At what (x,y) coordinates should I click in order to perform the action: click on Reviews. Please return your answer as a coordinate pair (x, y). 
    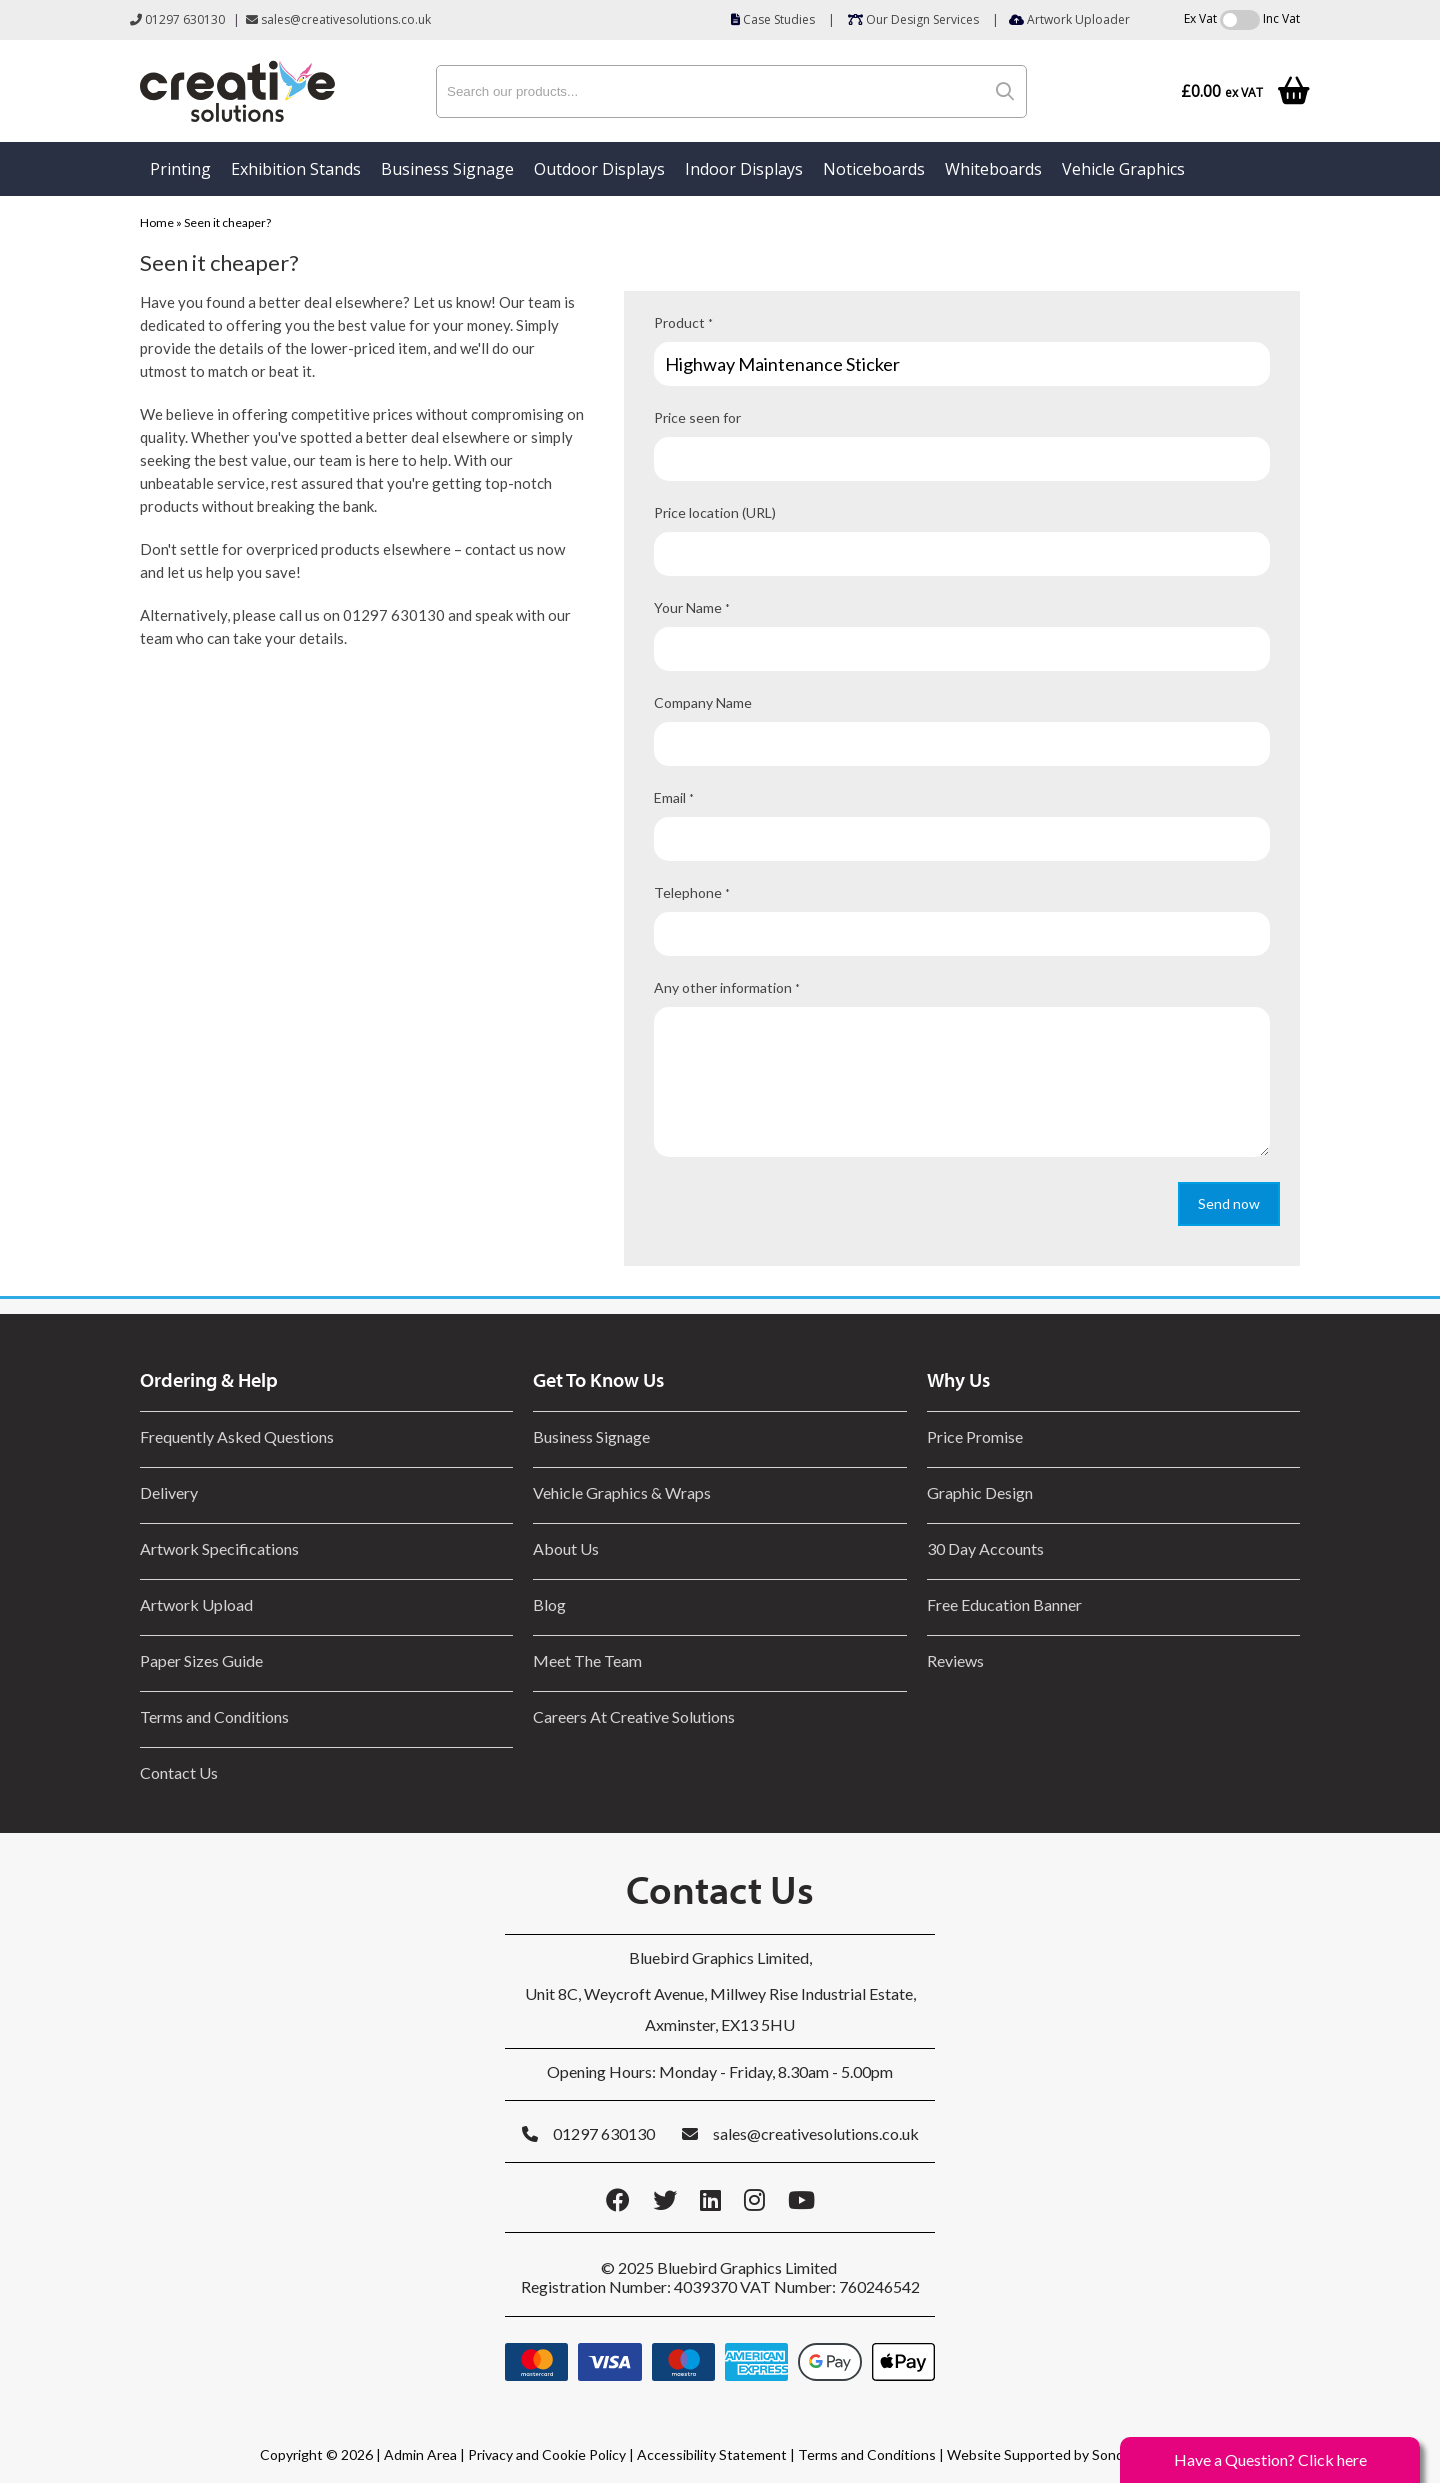
    Looking at the image, I should click on (955, 1660).